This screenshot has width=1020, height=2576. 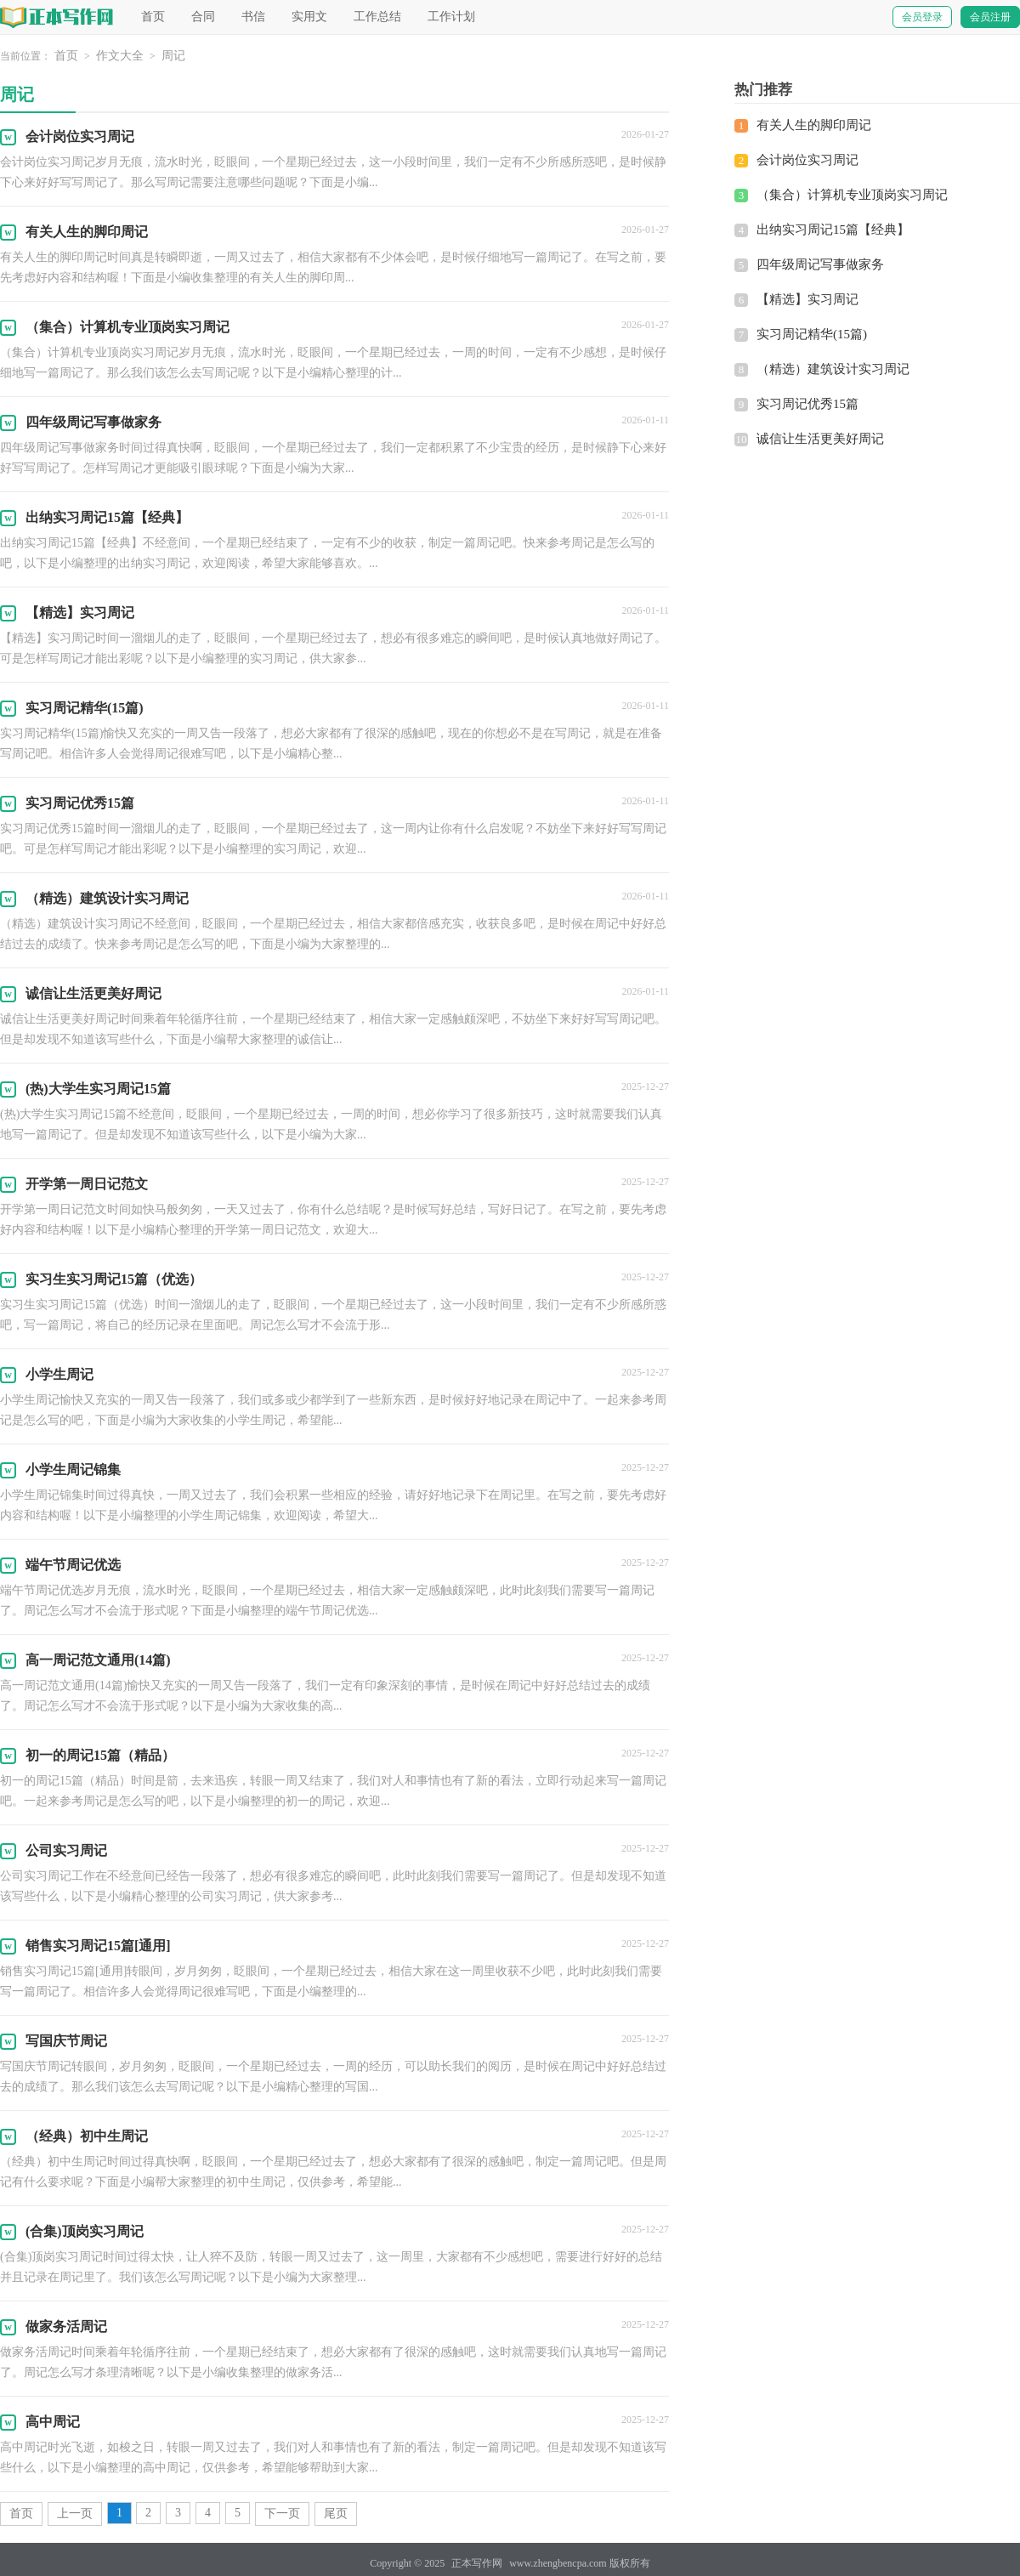 What do you see at coordinates (811, 334) in the screenshot?
I see `实习周记精华(15篇)` at bounding box center [811, 334].